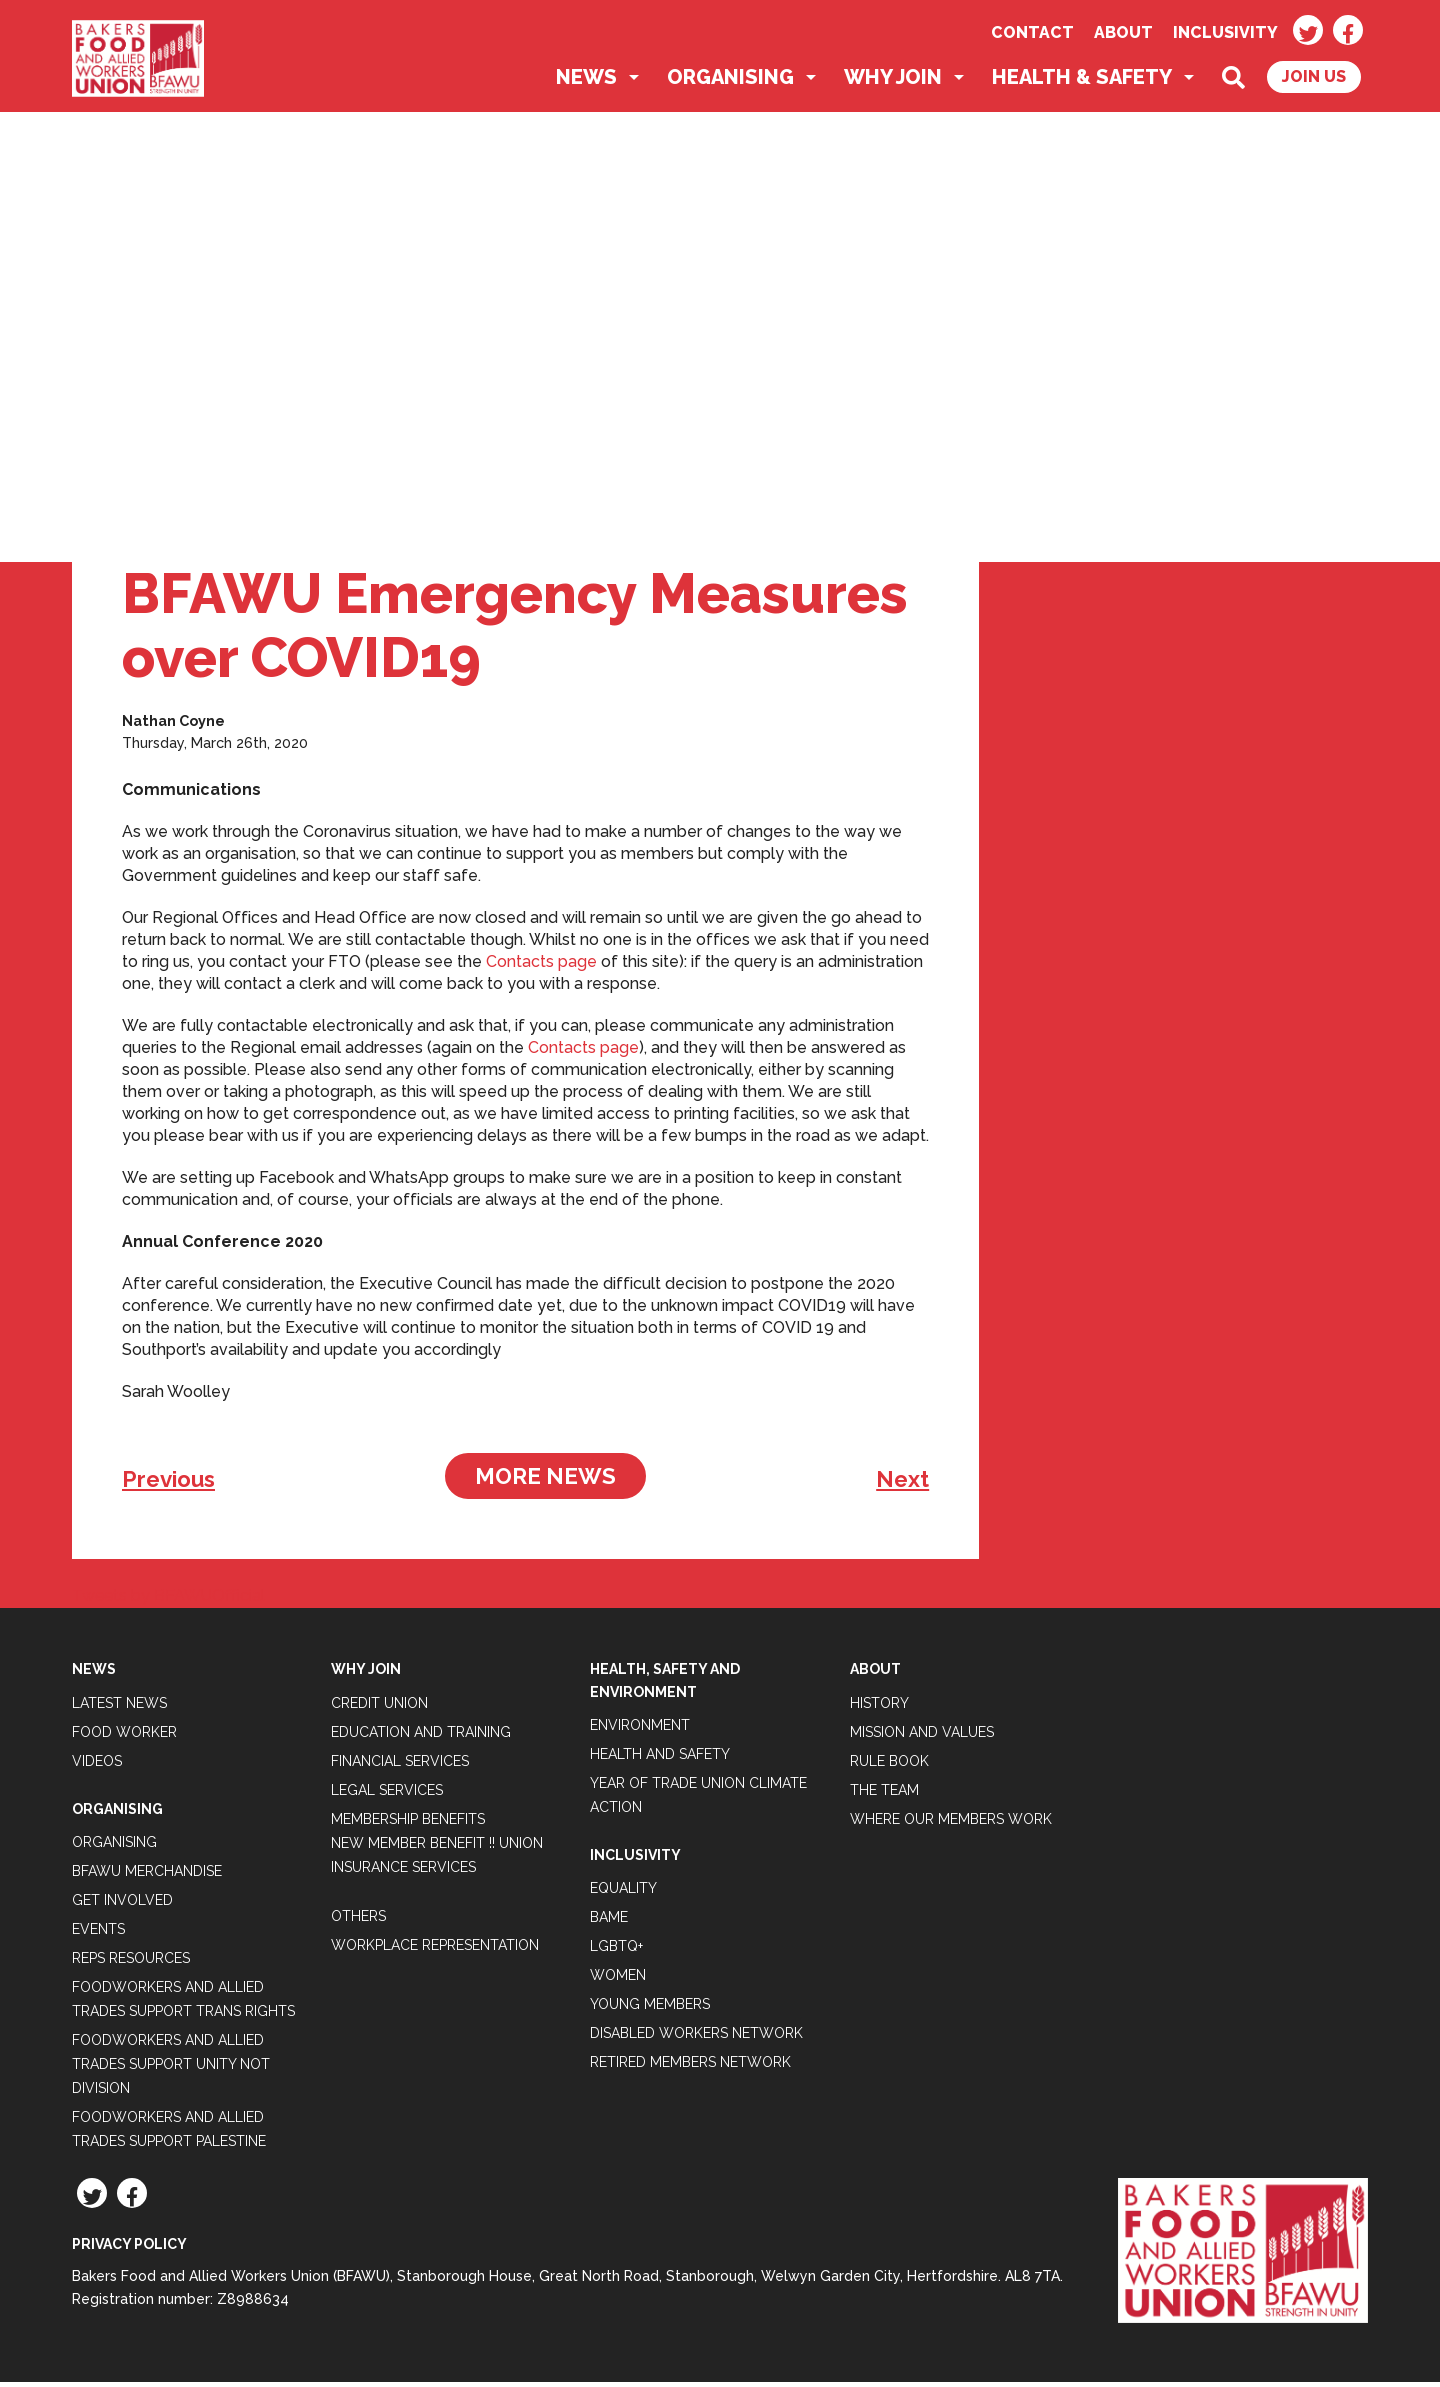 The width and height of the screenshot is (1440, 2387). Describe the element at coordinates (387, 1794) in the screenshot. I see `Legal Services` at that location.